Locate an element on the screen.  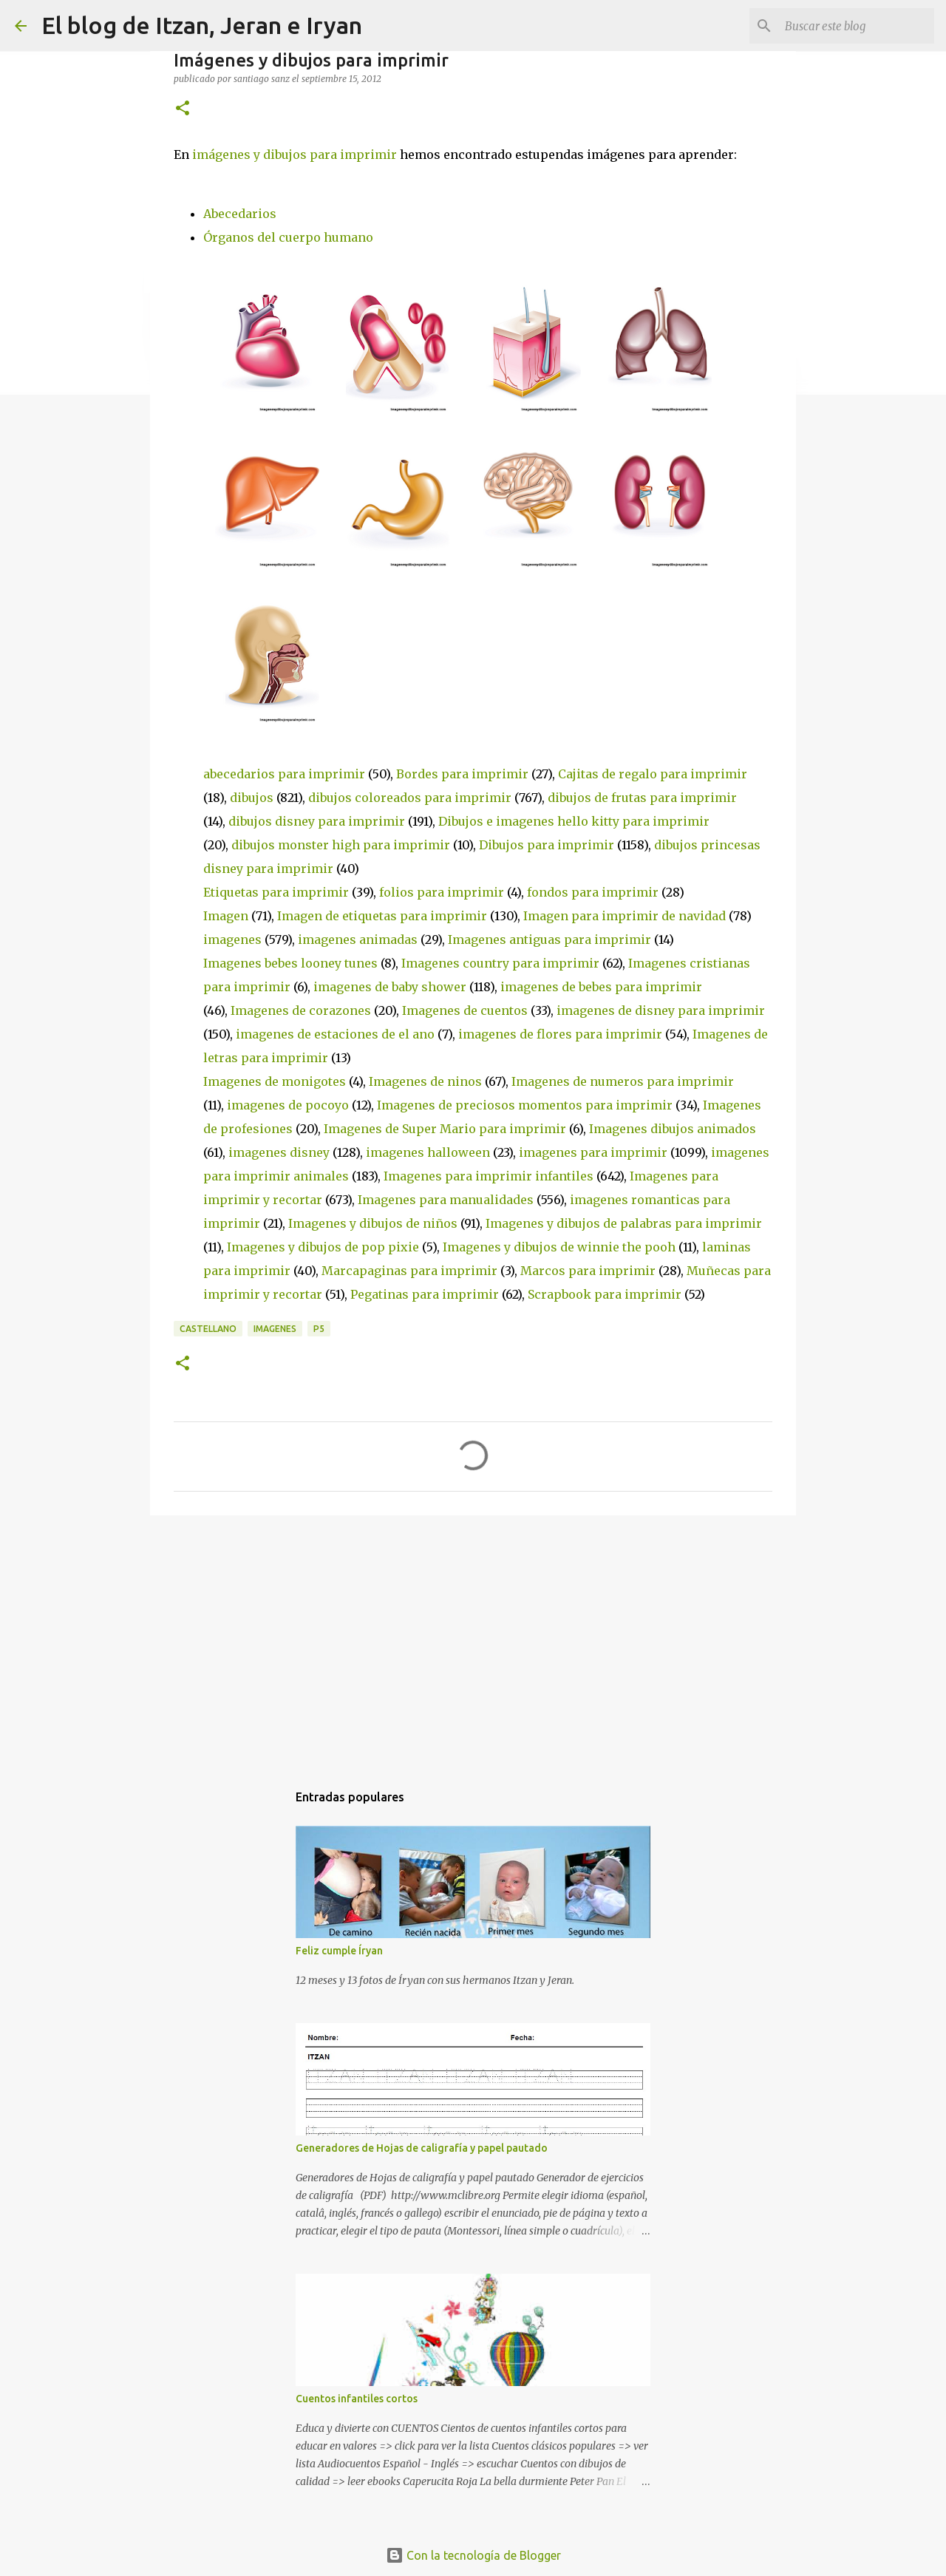
Imagenes y dibujos de winnie the pooh is located at coordinates (560, 1247).